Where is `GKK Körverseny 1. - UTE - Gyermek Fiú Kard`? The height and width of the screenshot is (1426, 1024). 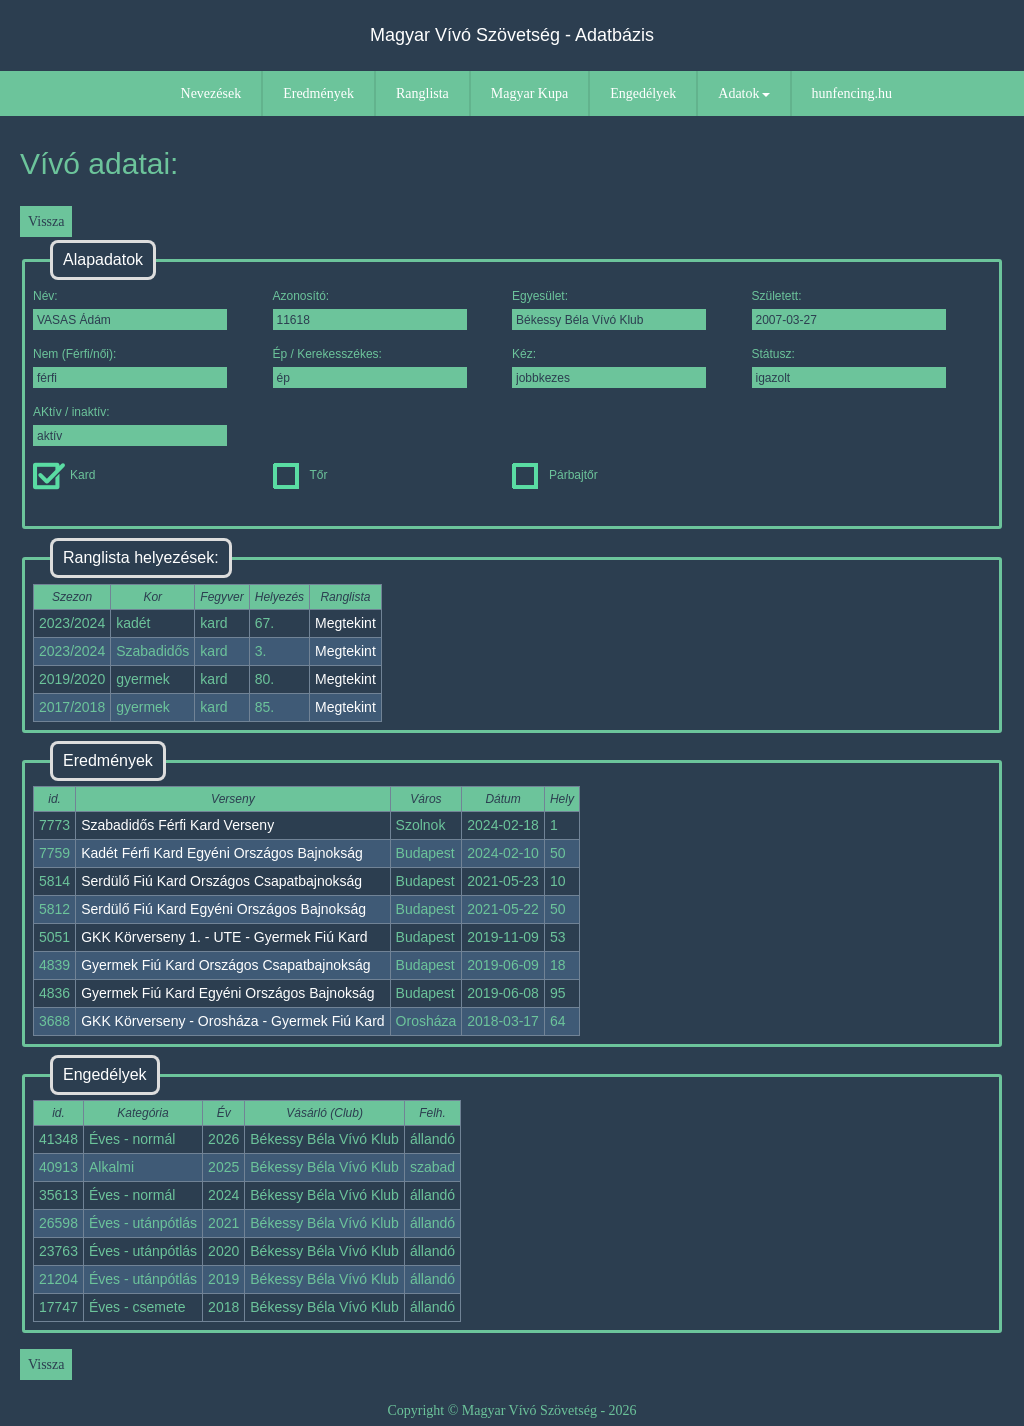 GKK Körverseny 1. - UTE - Gyermek Fiú Kard is located at coordinates (224, 937).